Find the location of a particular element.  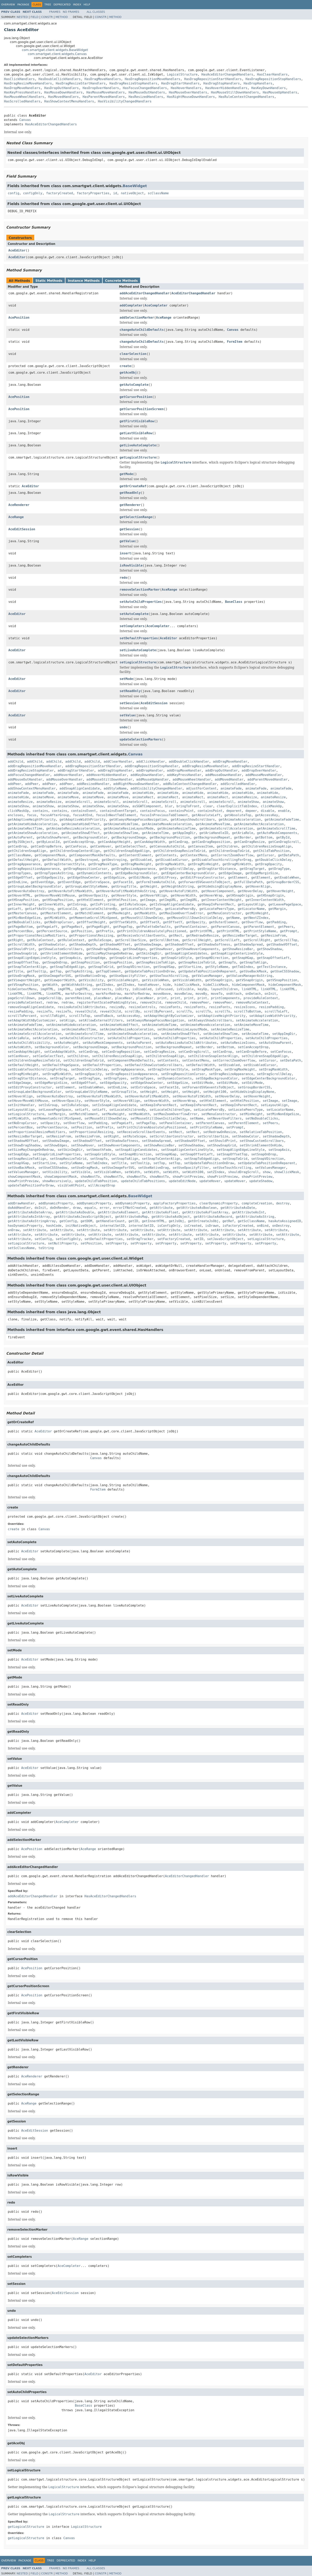

getSession is located at coordinates (129, 529).